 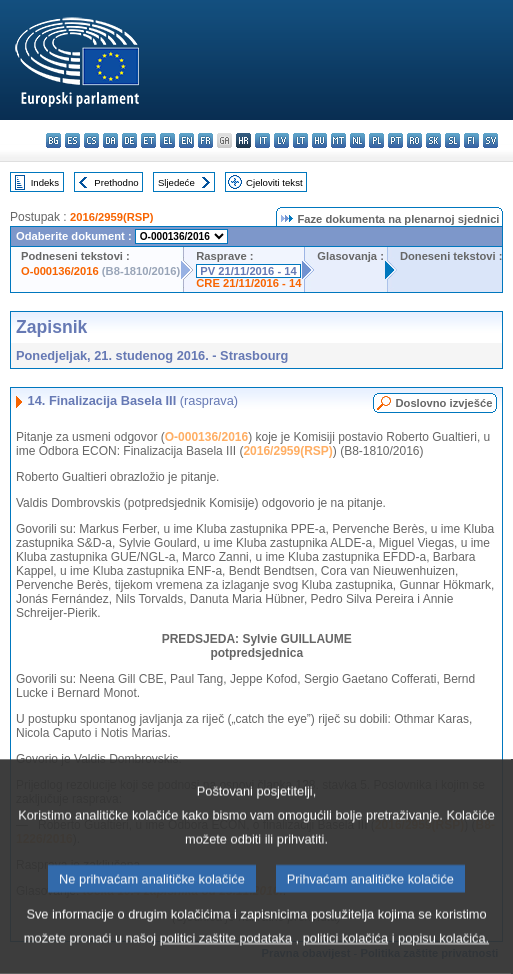 I want to click on fi - suomi, so click(x=471, y=140).